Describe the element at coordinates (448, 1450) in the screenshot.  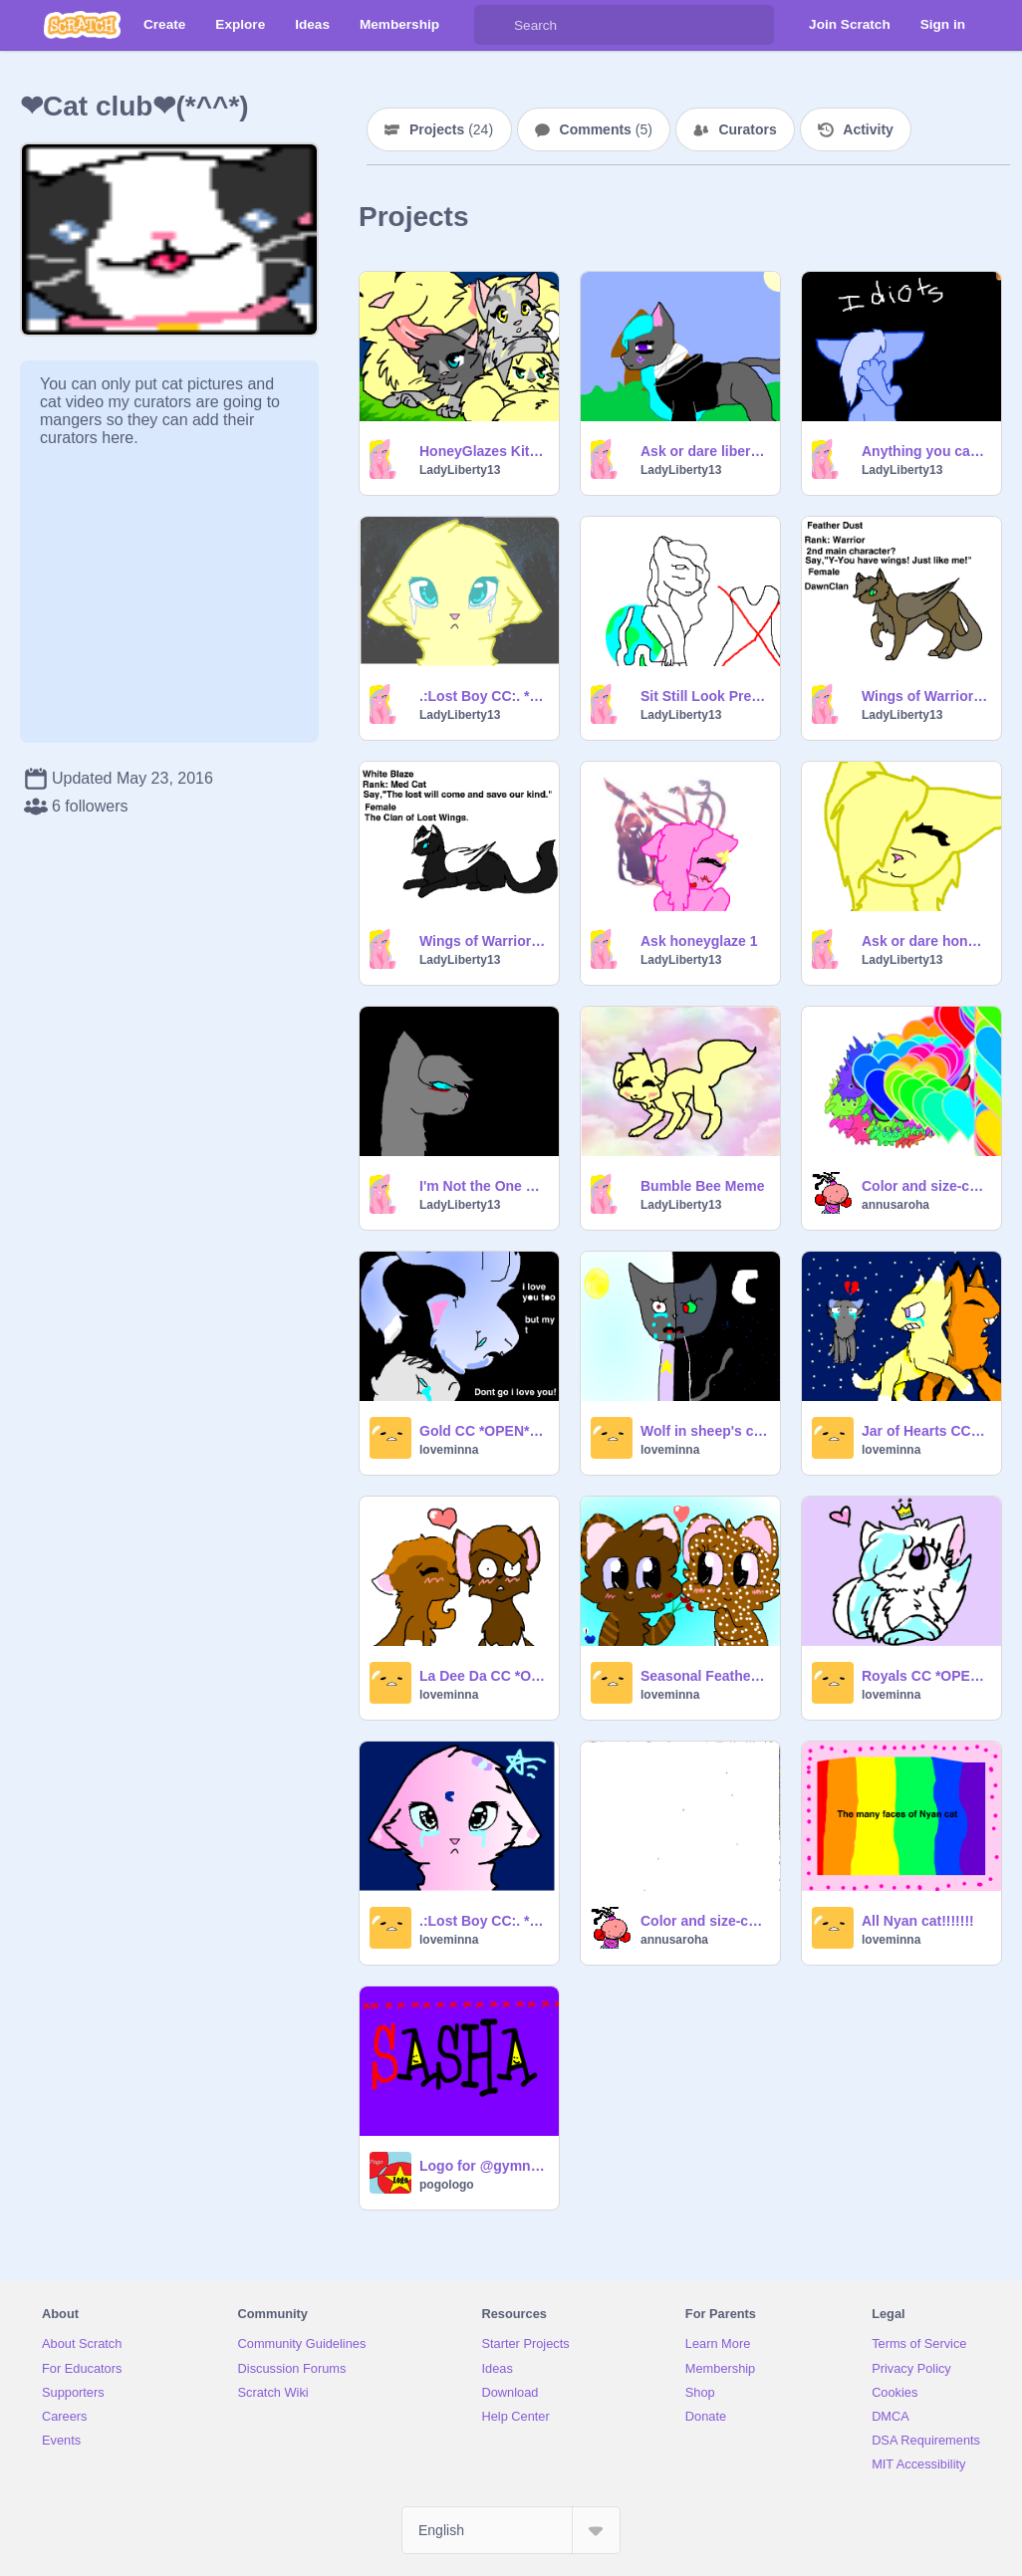
I see `loveminna` at that location.